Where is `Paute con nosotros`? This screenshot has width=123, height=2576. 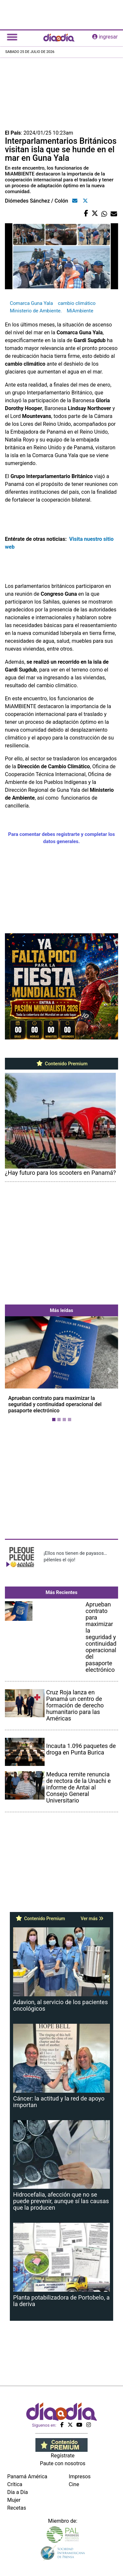
Paute con nosotros is located at coordinates (63, 2463).